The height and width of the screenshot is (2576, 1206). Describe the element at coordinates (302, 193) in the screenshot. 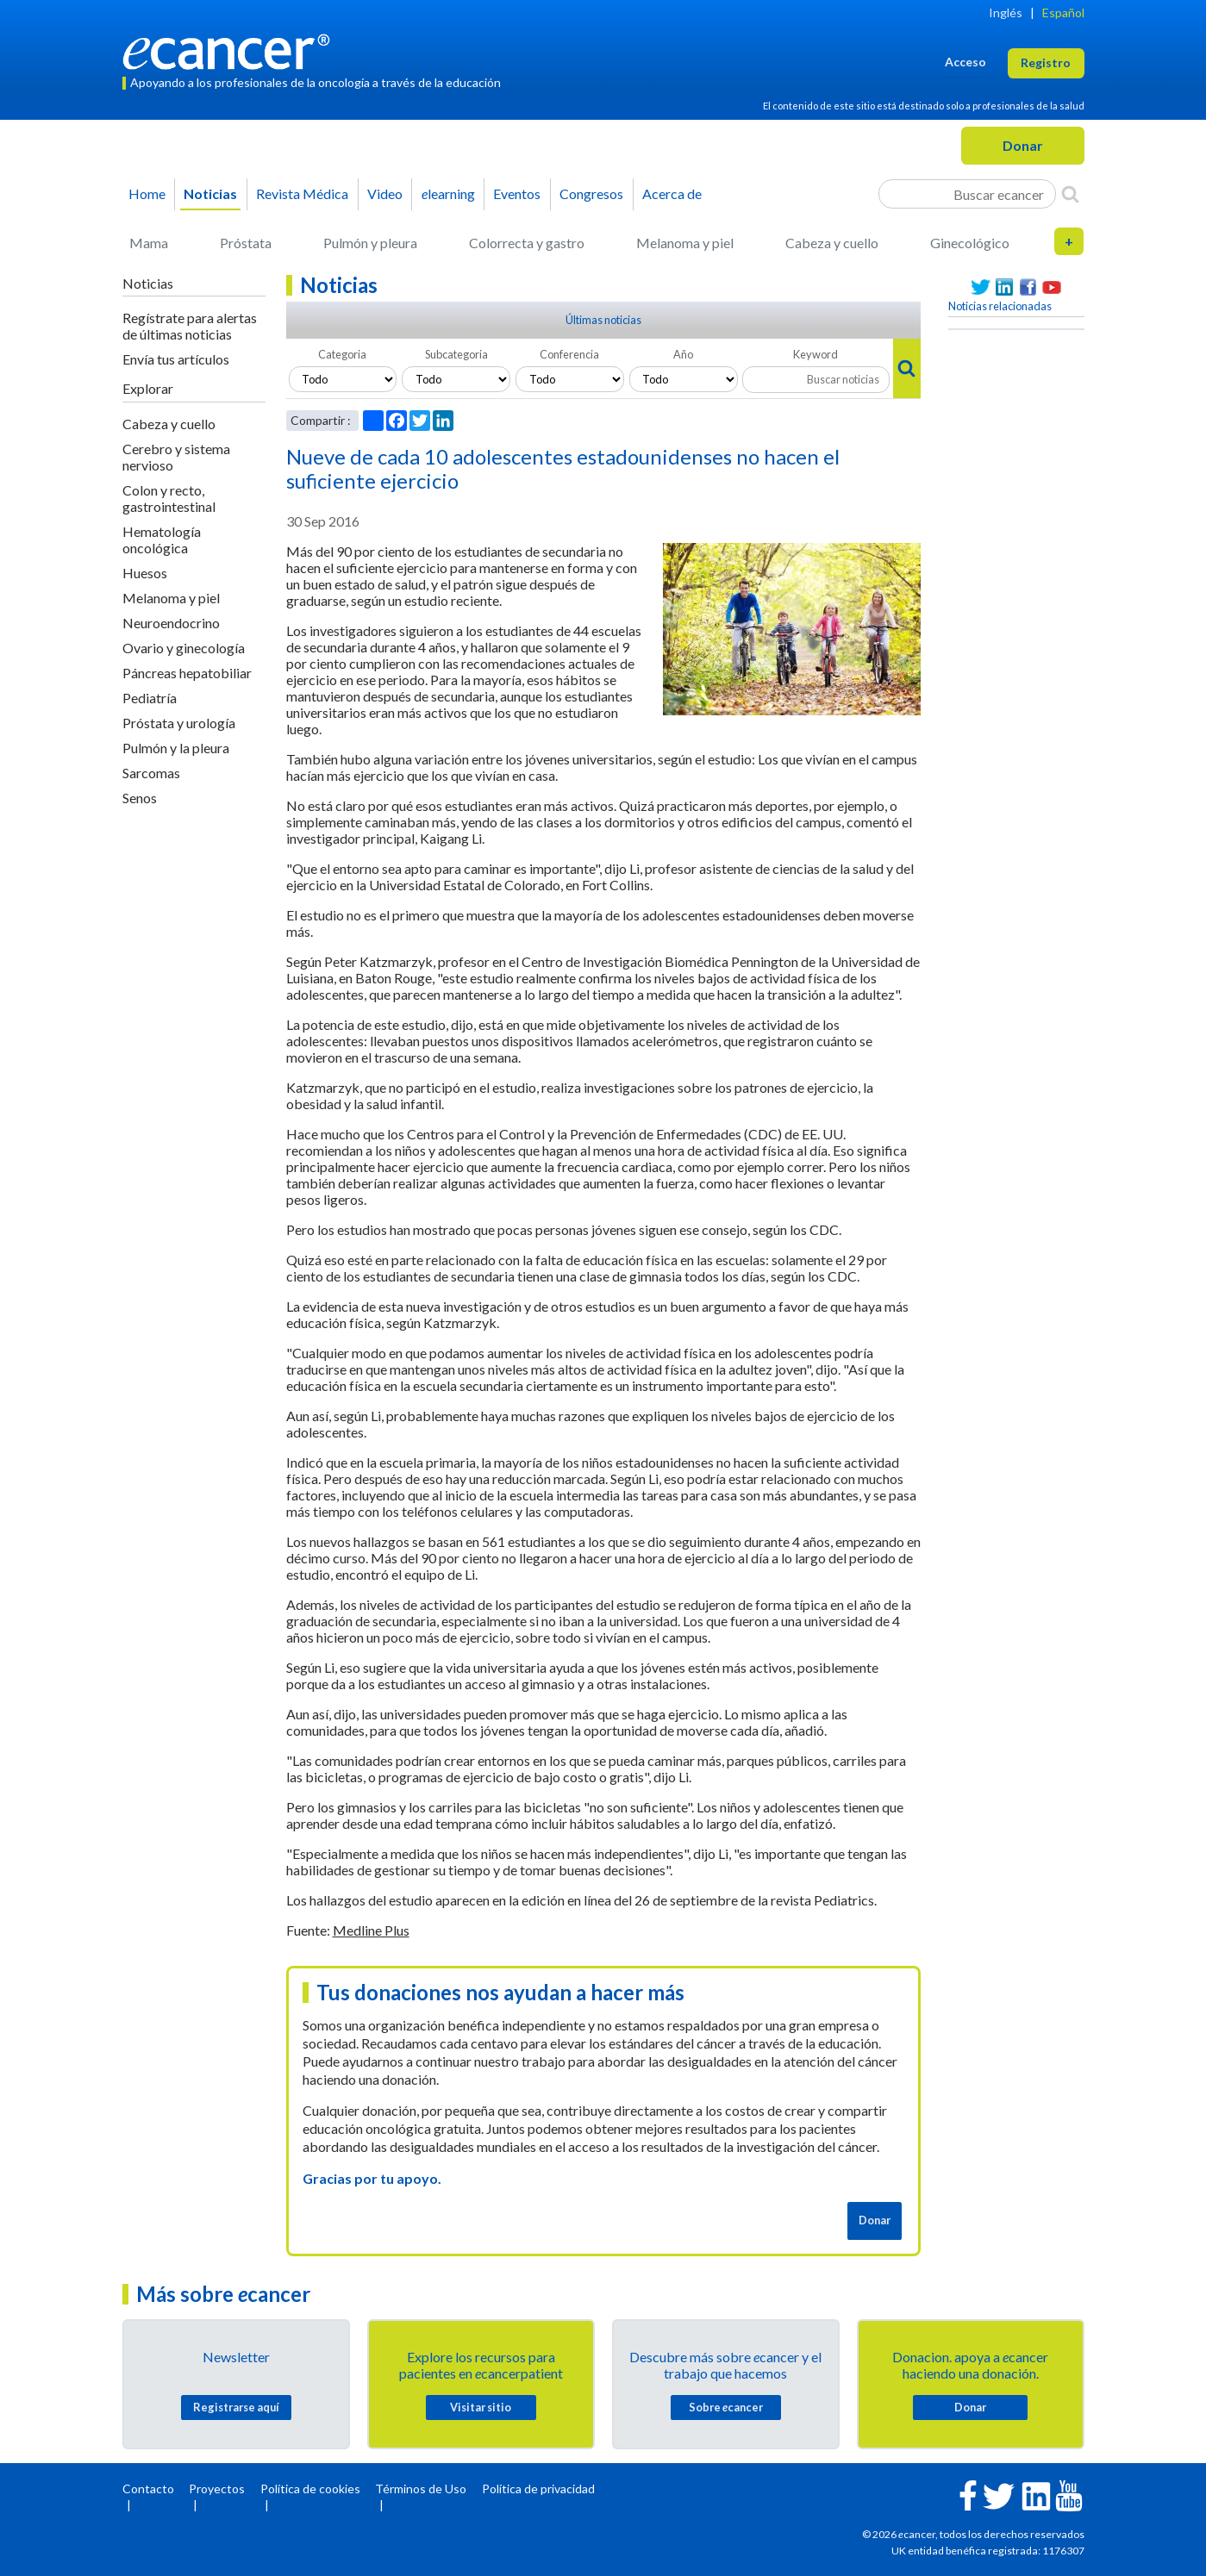

I see `Revista Médica` at that location.